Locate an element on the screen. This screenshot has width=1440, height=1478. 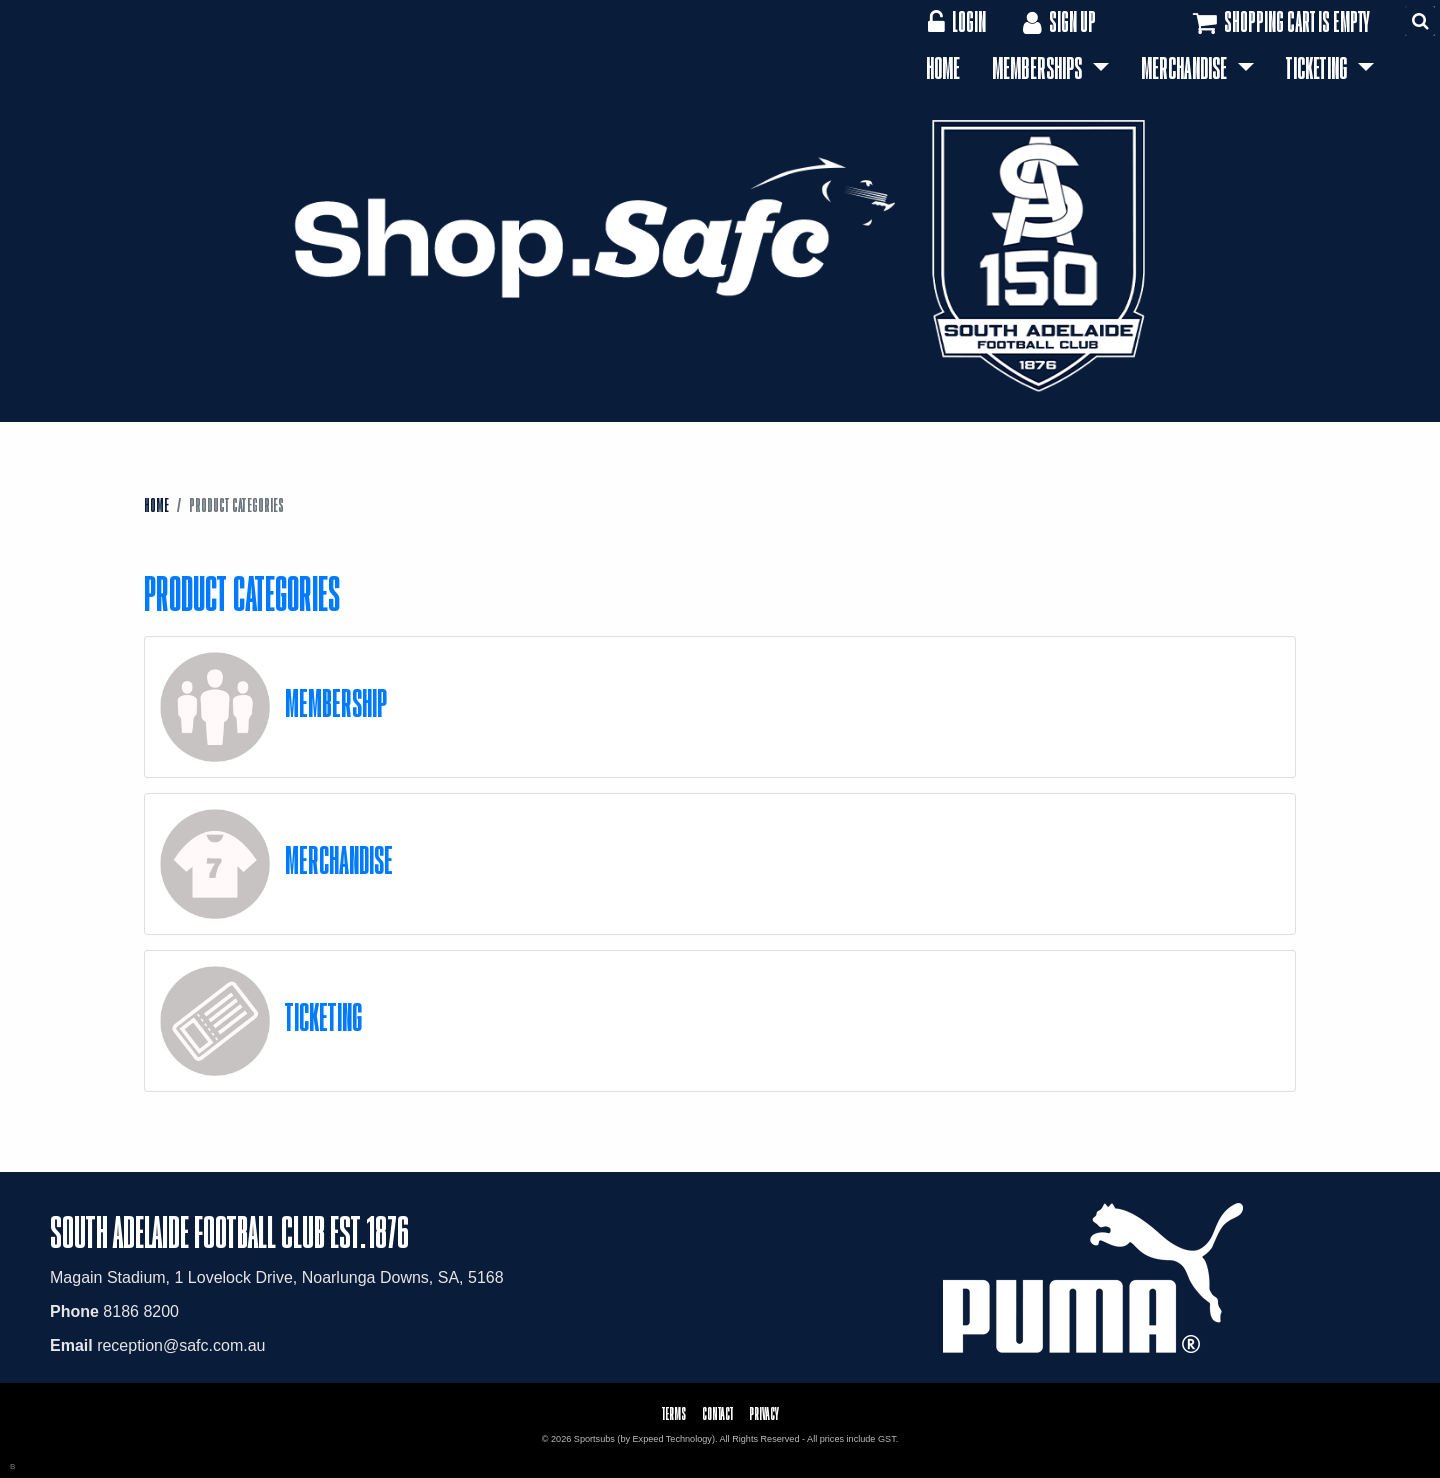
Contact is located at coordinates (717, 1413).